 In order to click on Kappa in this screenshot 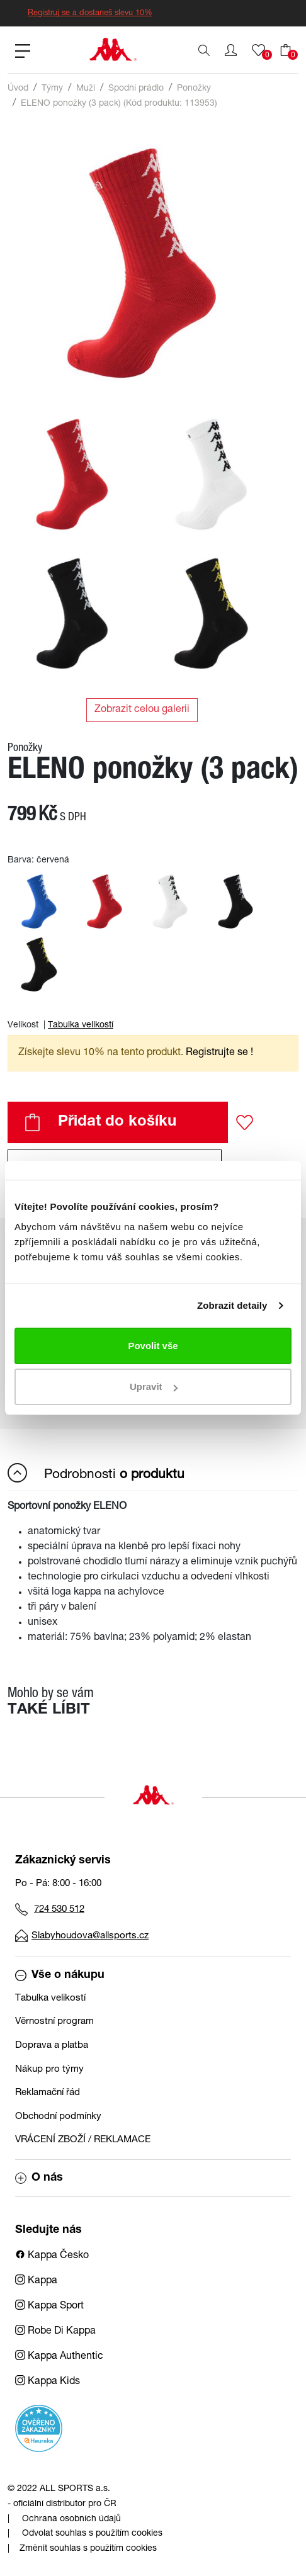, I will do `click(36, 2281)`.